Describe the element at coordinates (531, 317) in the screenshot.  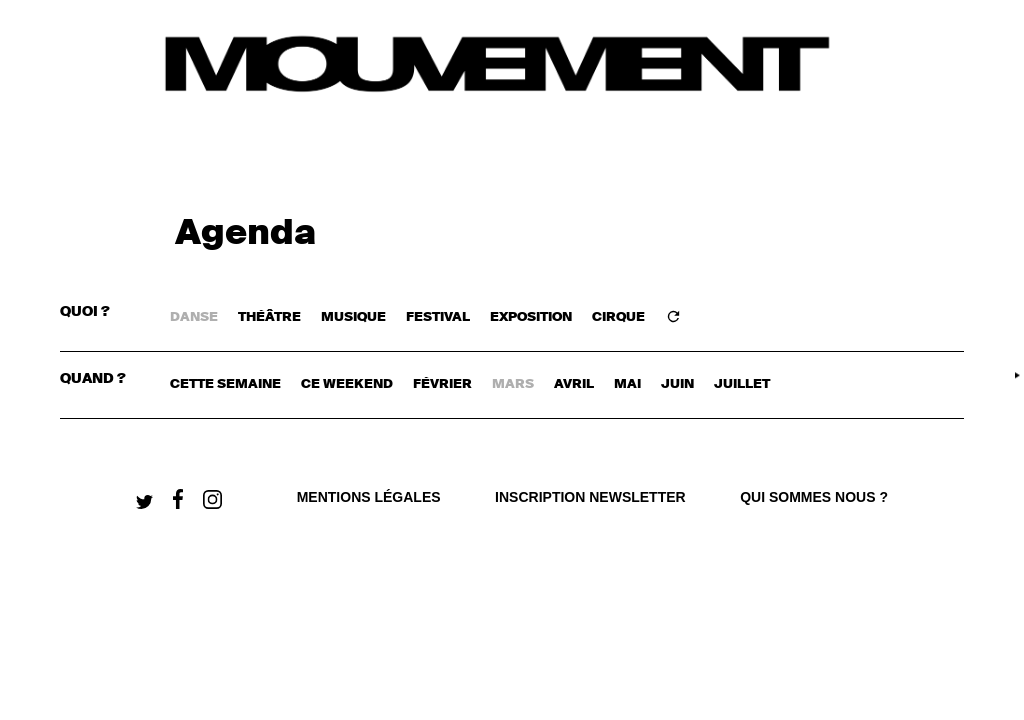
I see `EXPOSITION` at that location.